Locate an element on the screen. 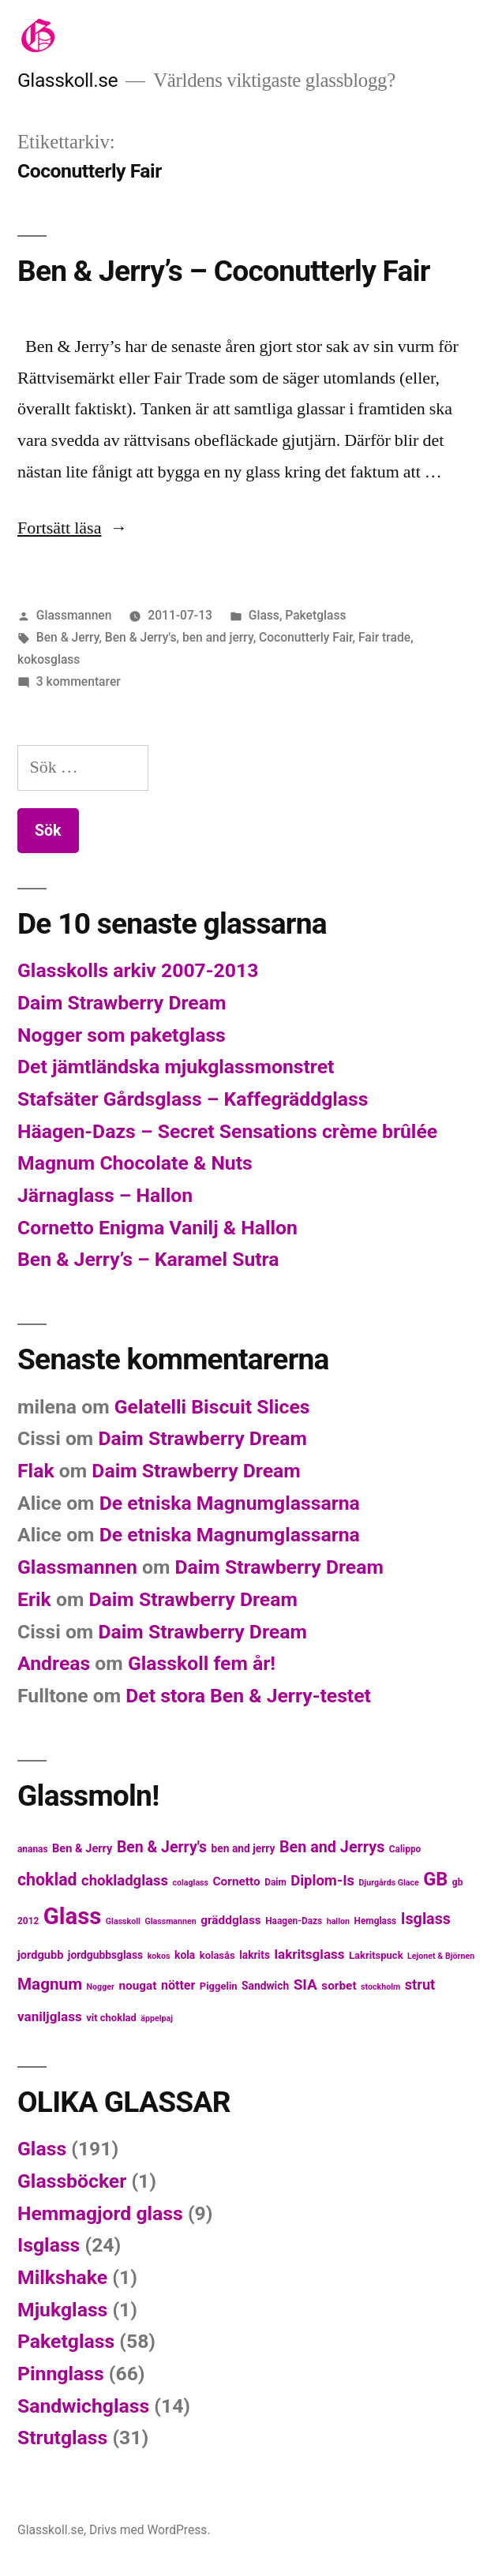 The height and width of the screenshot is (2576, 502). lakrits [lakrits (7 objekt)] is located at coordinates (254, 1955).